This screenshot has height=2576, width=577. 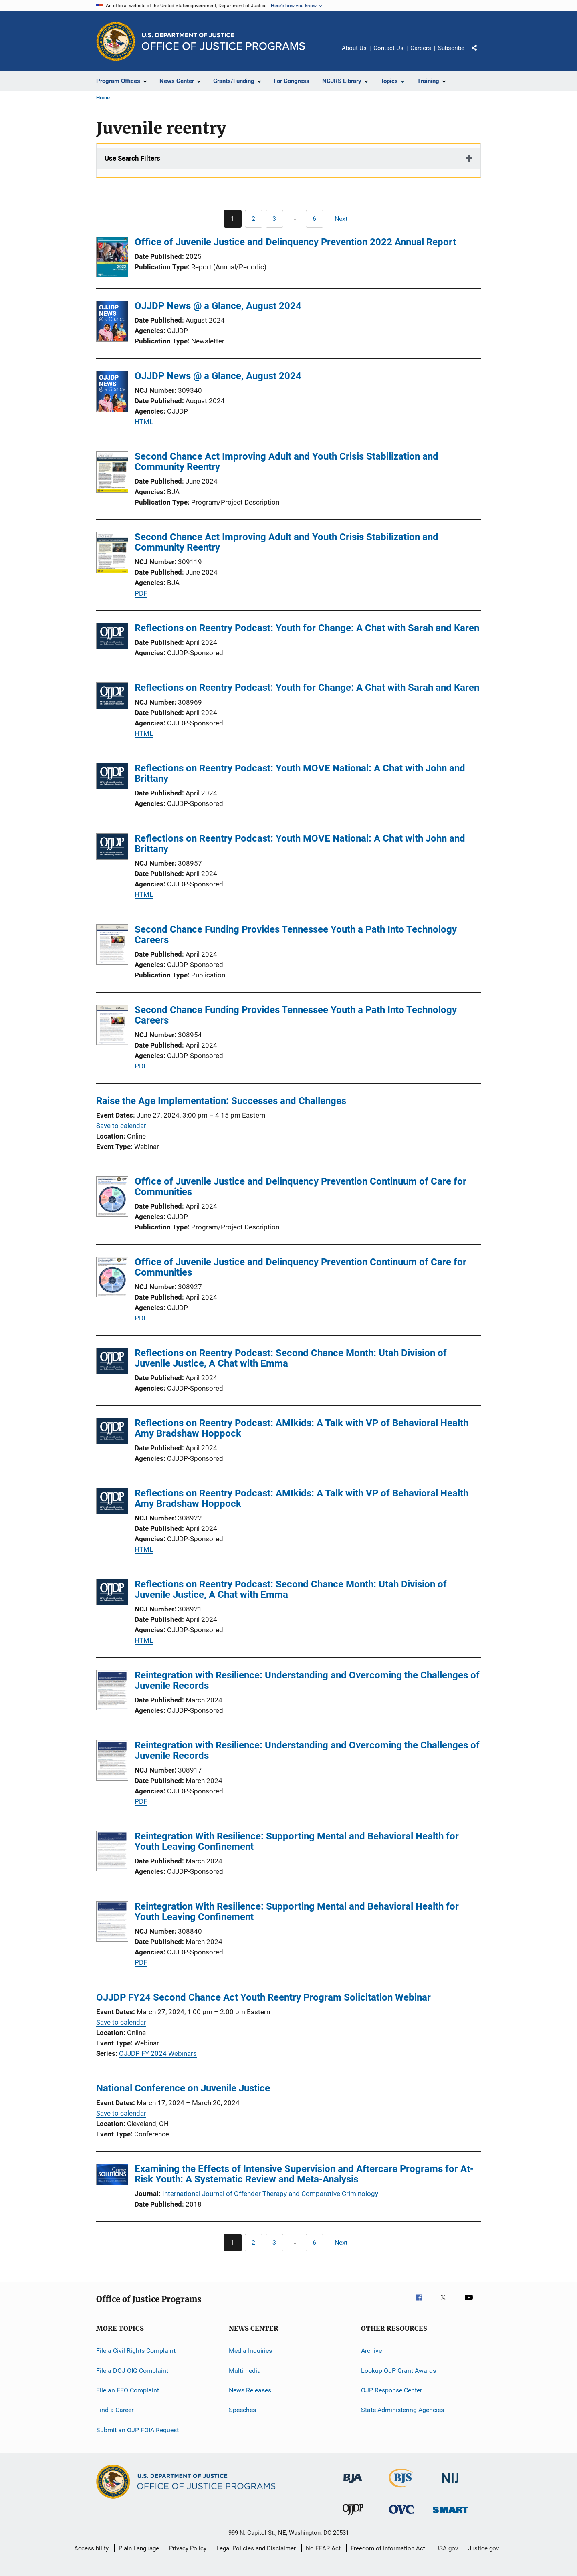 I want to click on Accessibility, so click(x=91, y=2548).